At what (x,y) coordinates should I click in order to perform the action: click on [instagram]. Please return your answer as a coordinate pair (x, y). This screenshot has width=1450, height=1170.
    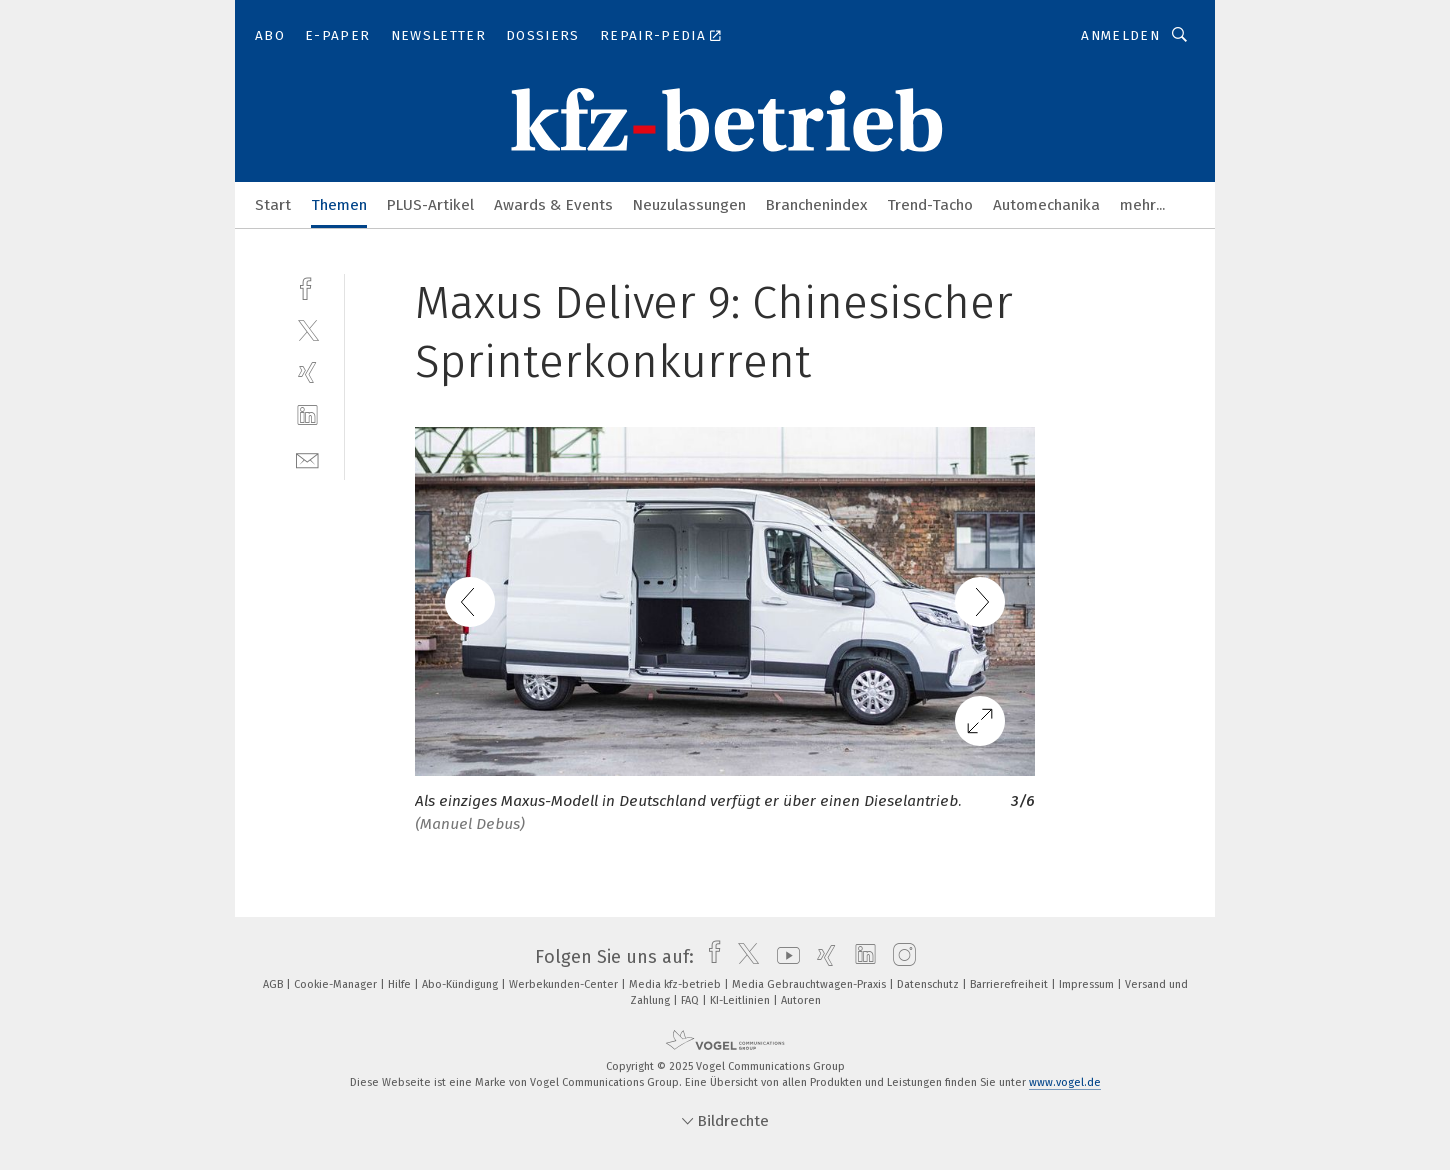
    Looking at the image, I should click on (899, 957).